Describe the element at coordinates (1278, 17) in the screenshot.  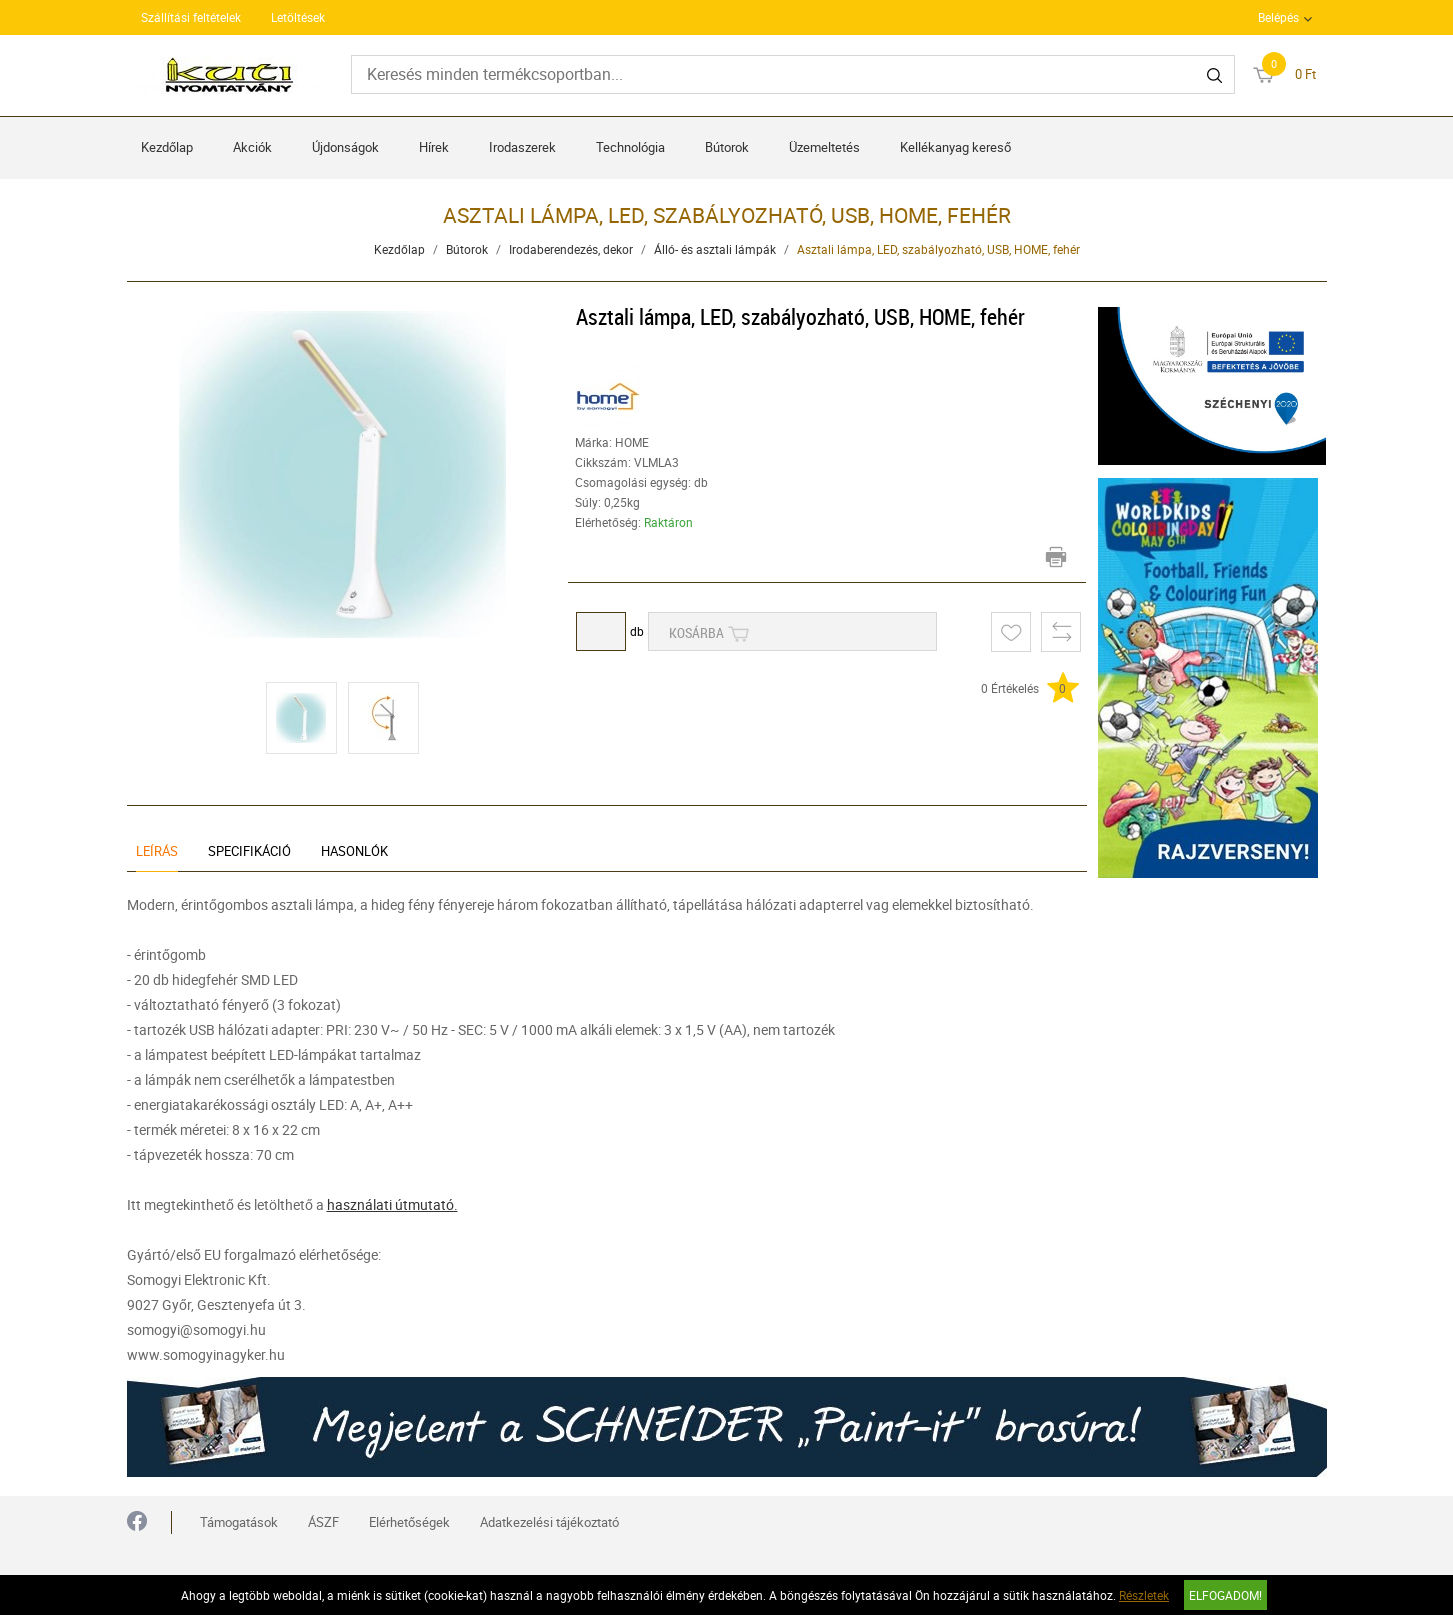
I see `Belépés` at that location.